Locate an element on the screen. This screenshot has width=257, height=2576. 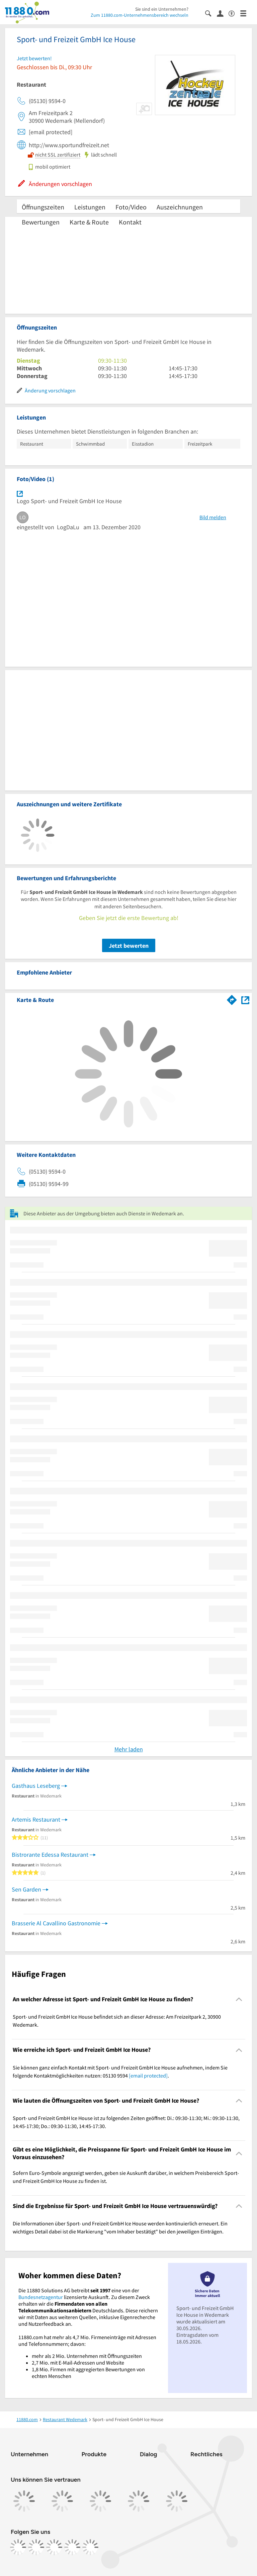
Kontakt is located at coordinates (130, 222).